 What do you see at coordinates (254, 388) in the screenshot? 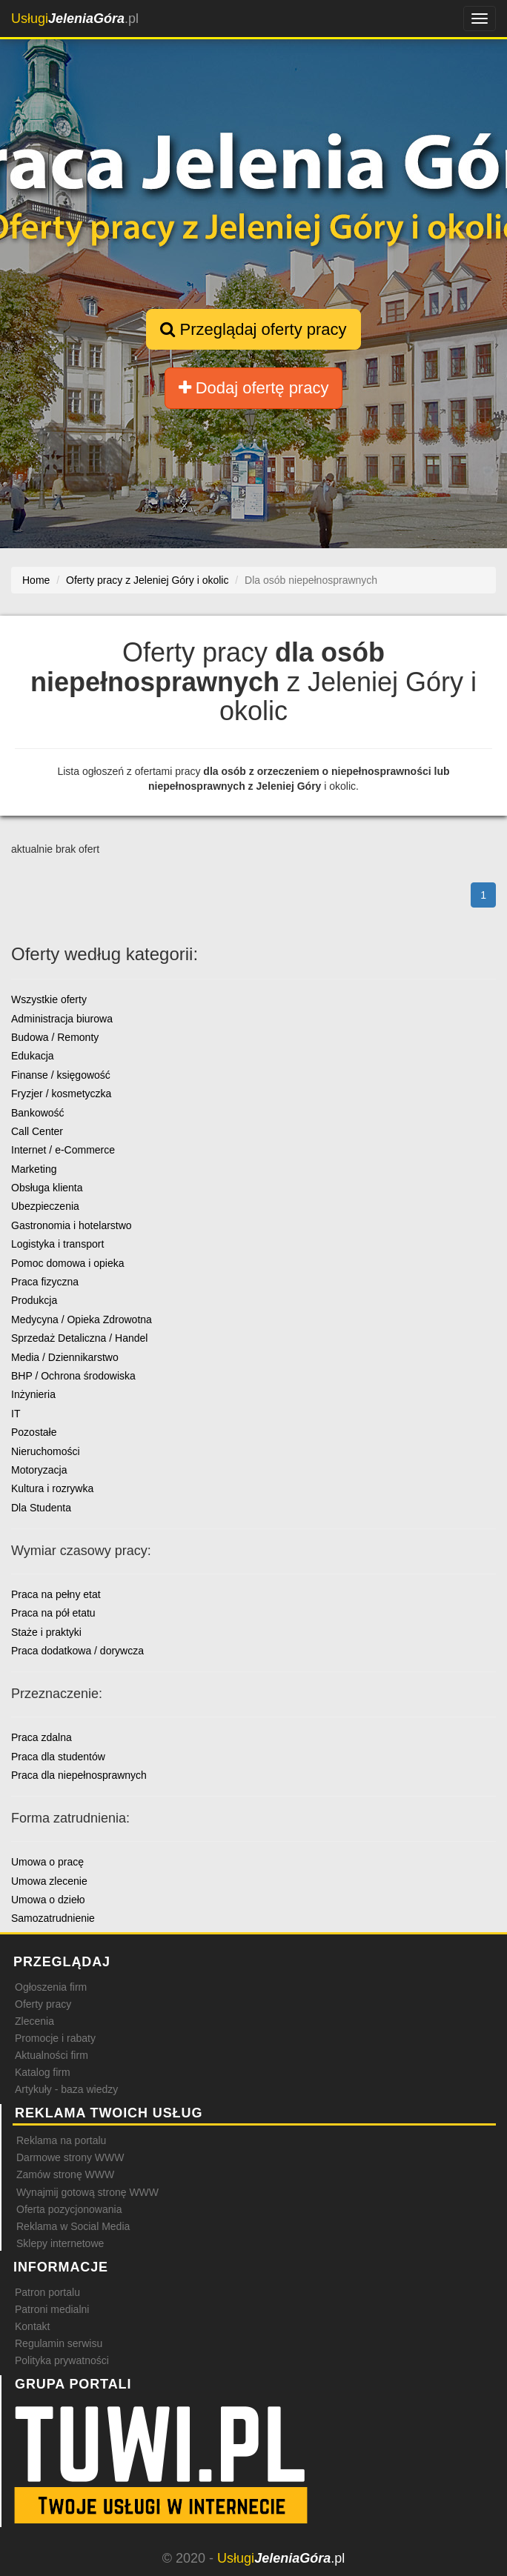
I see `Dodaj ofertę pracy` at bounding box center [254, 388].